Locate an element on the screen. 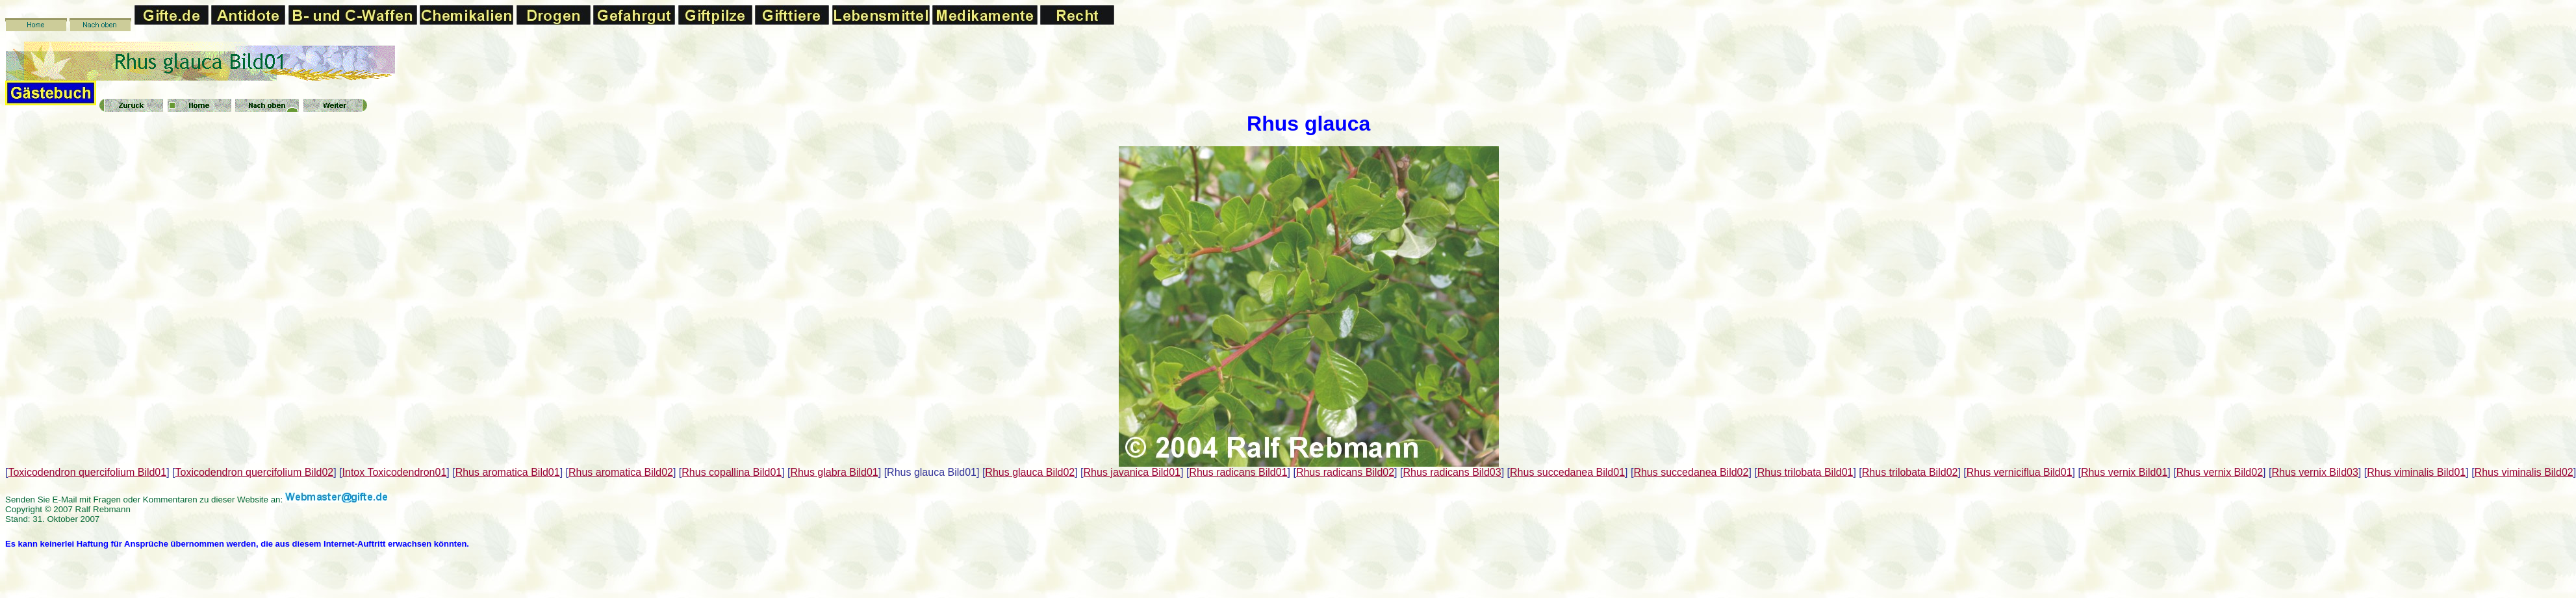  Rhus trilobata Bild01 is located at coordinates (1805, 472).